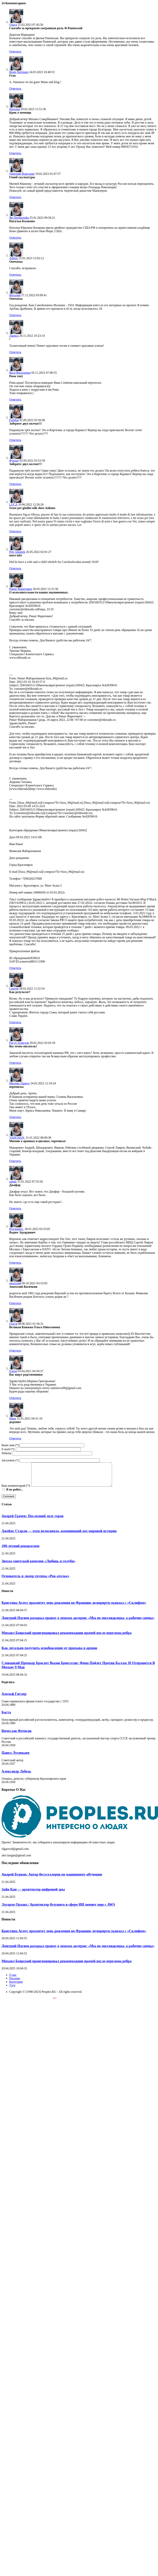  Describe the element at coordinates (20, 372) in the screenshot. I see `Вася Васильева)` at that location.